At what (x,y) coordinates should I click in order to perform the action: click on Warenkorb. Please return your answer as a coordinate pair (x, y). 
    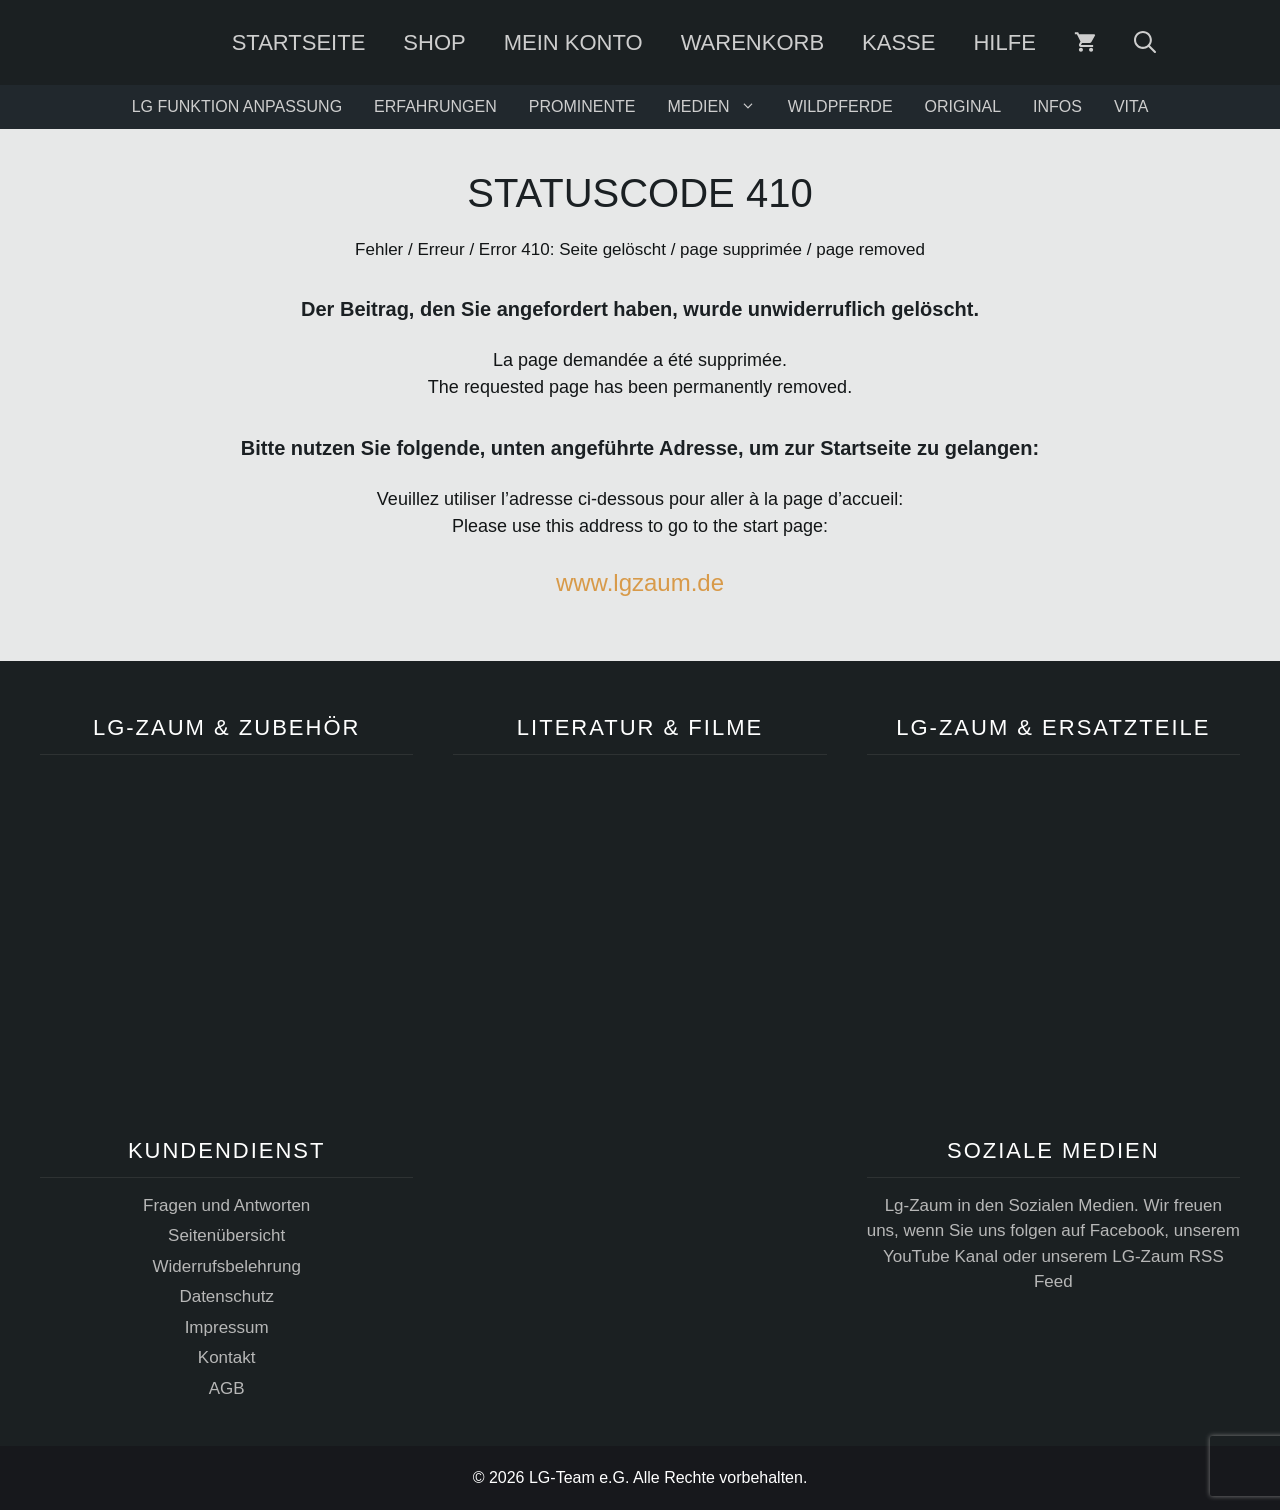
    Looking at the image, I should click on (752, 42).